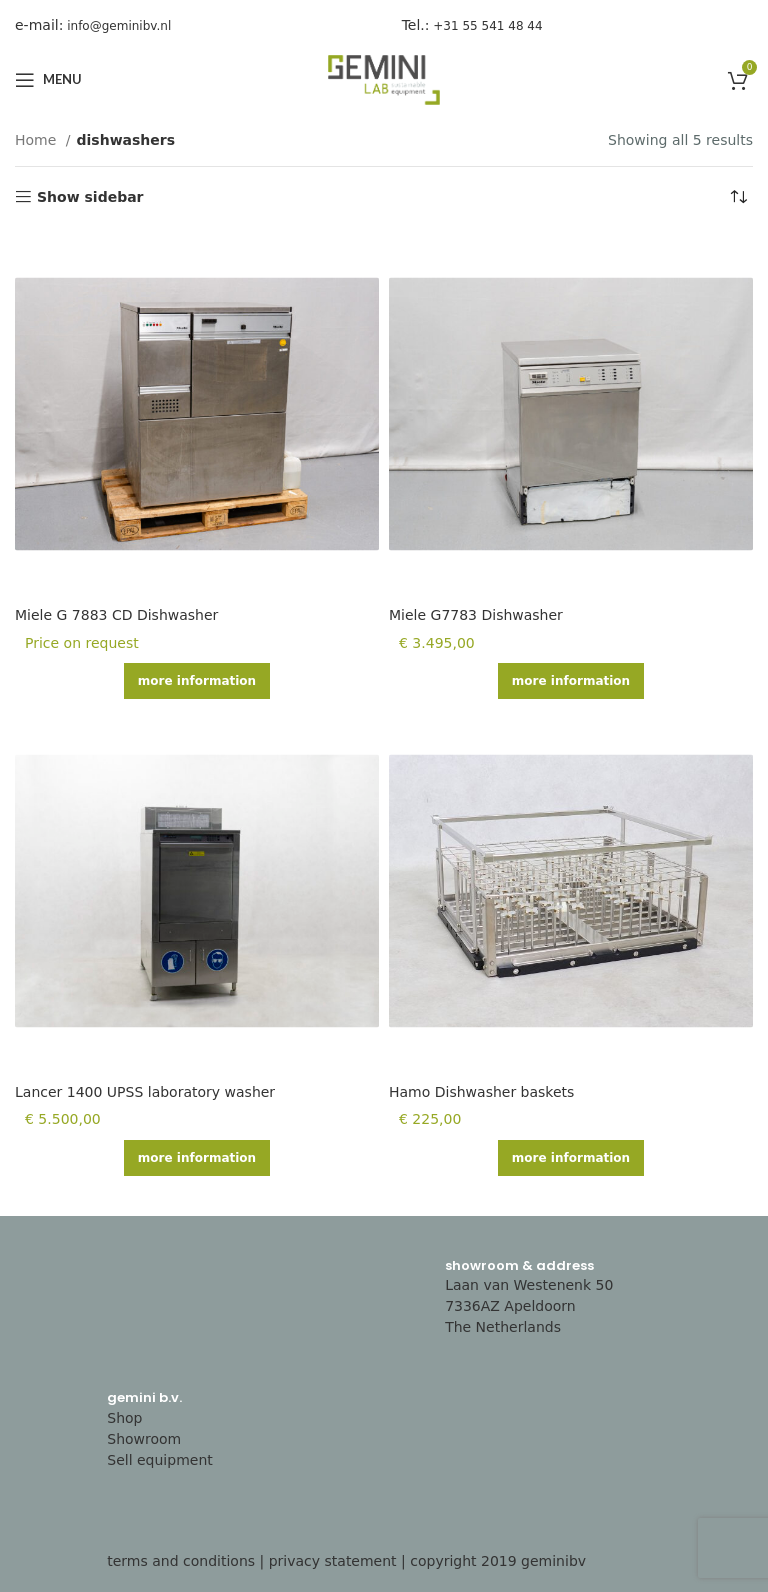 The image size is (768, 1592). Describe the element at coordinates (333, 1561) in the screenshot. I see `privacy statement` at that location.